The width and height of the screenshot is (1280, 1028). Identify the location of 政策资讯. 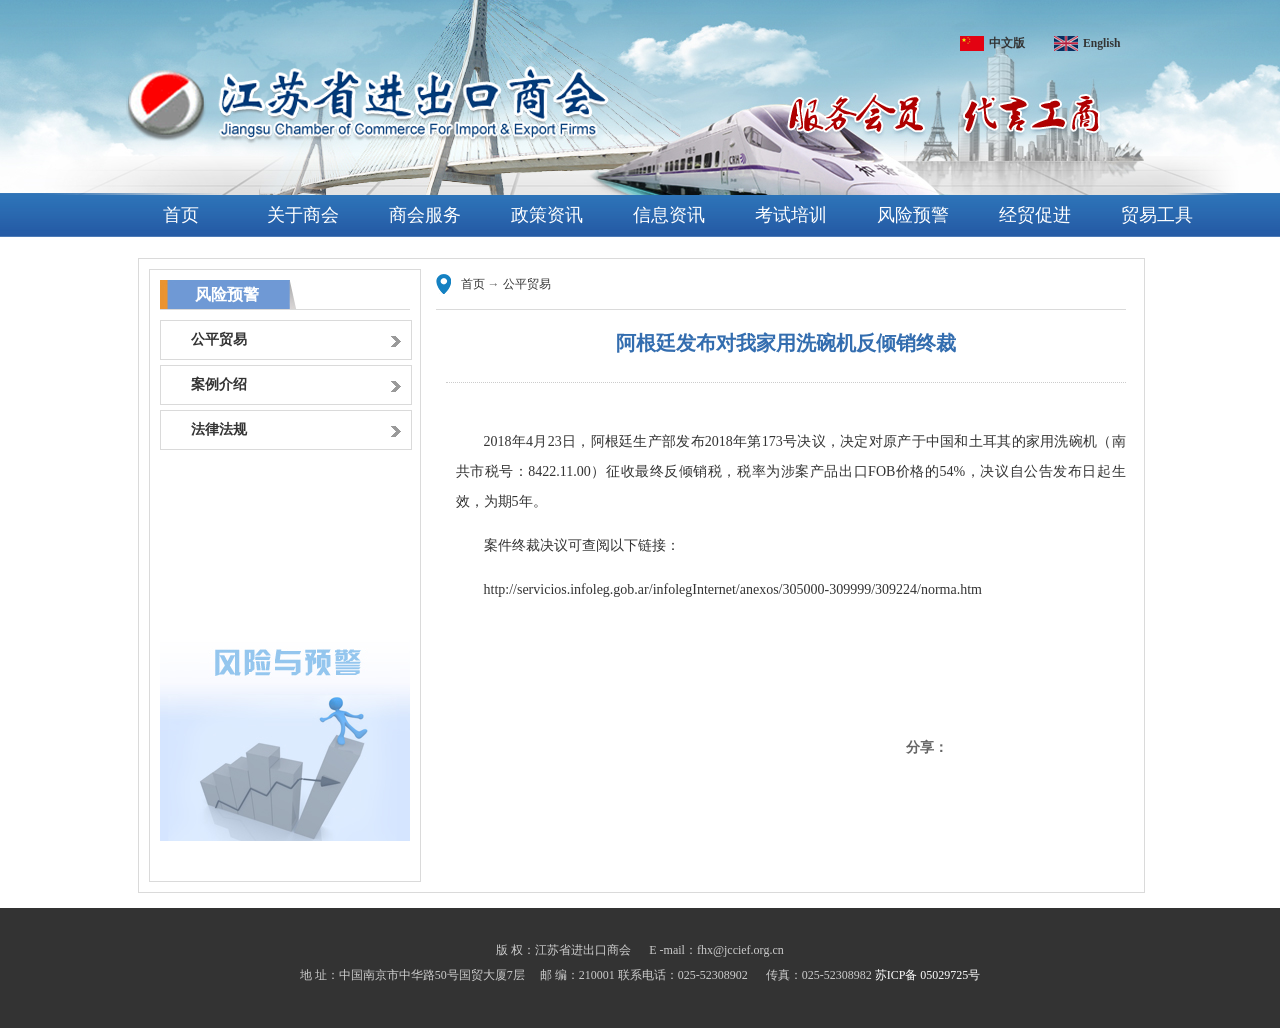
(547, 215).